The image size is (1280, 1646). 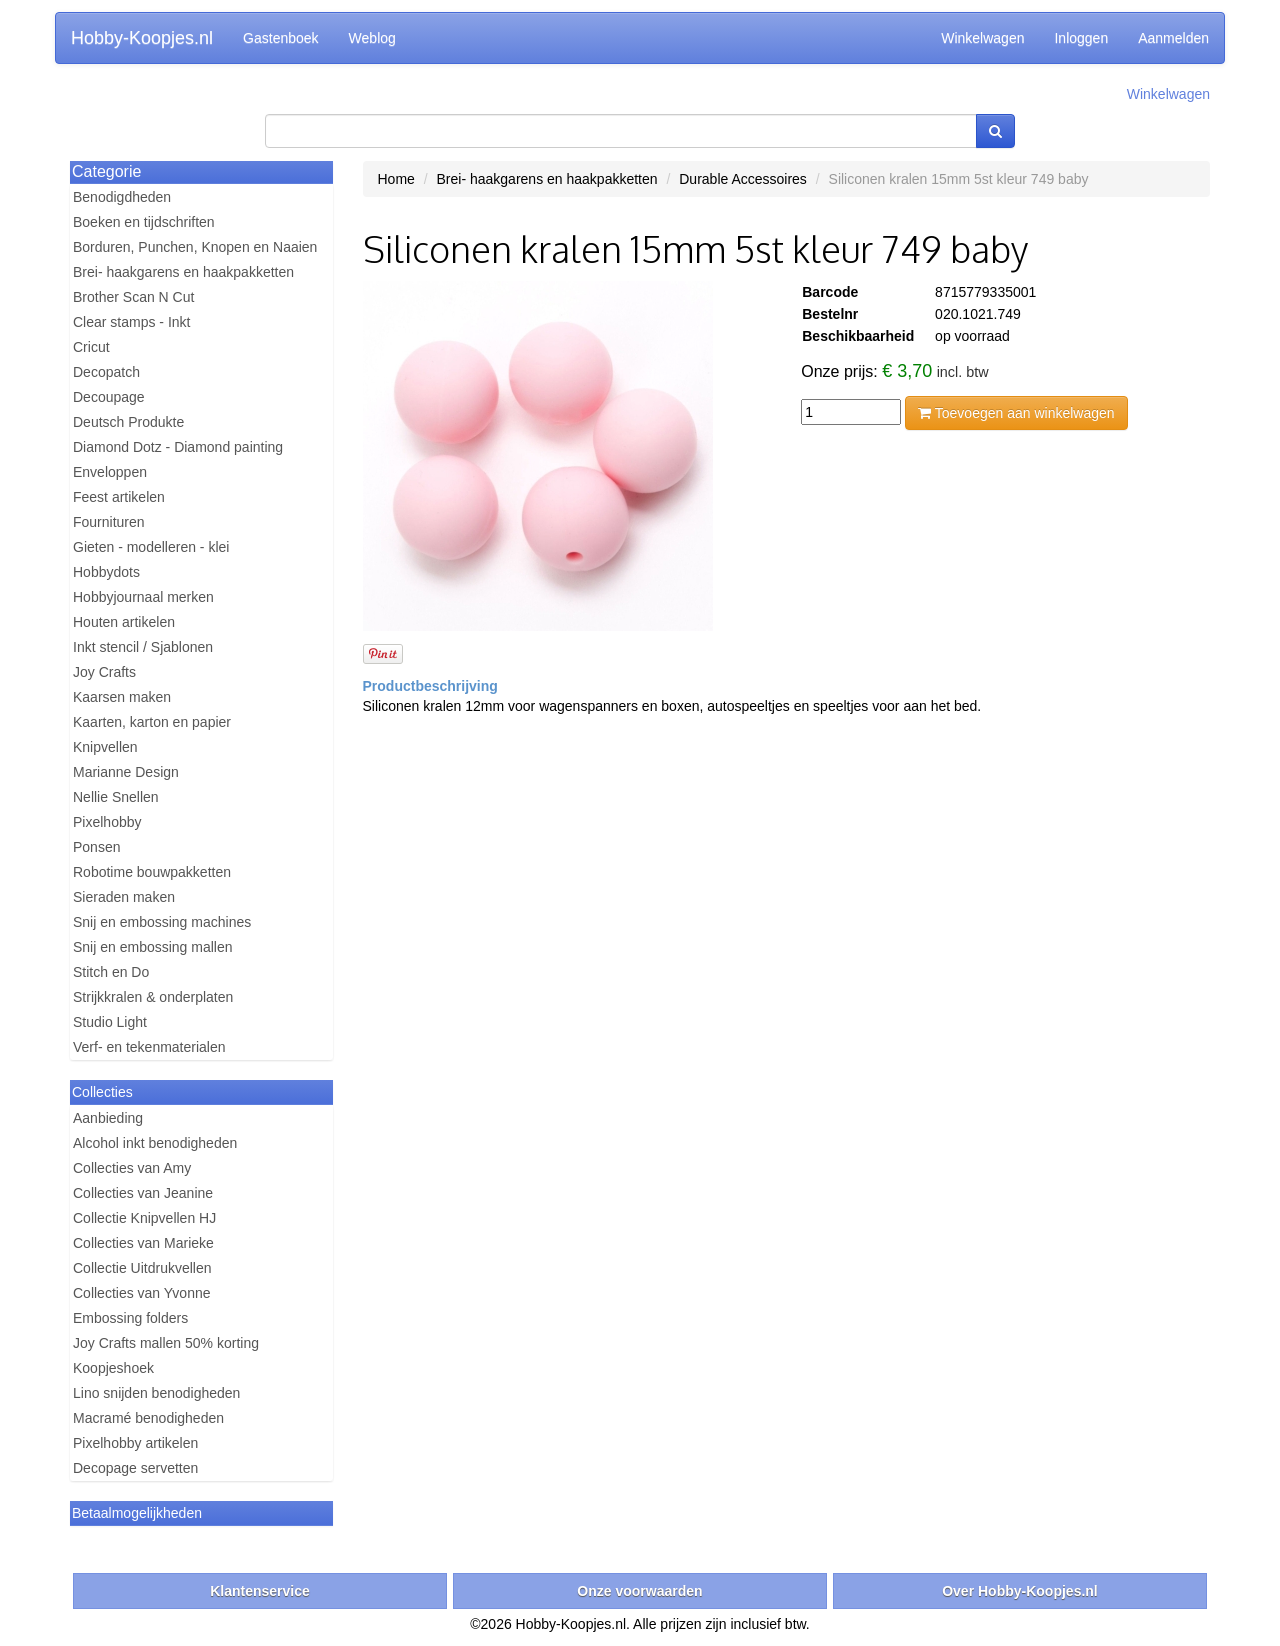 What do you see at coordinates (144, 222) in the screenshot?
I see `Boeken en tijdschriften` at bounding box center [144, 222].